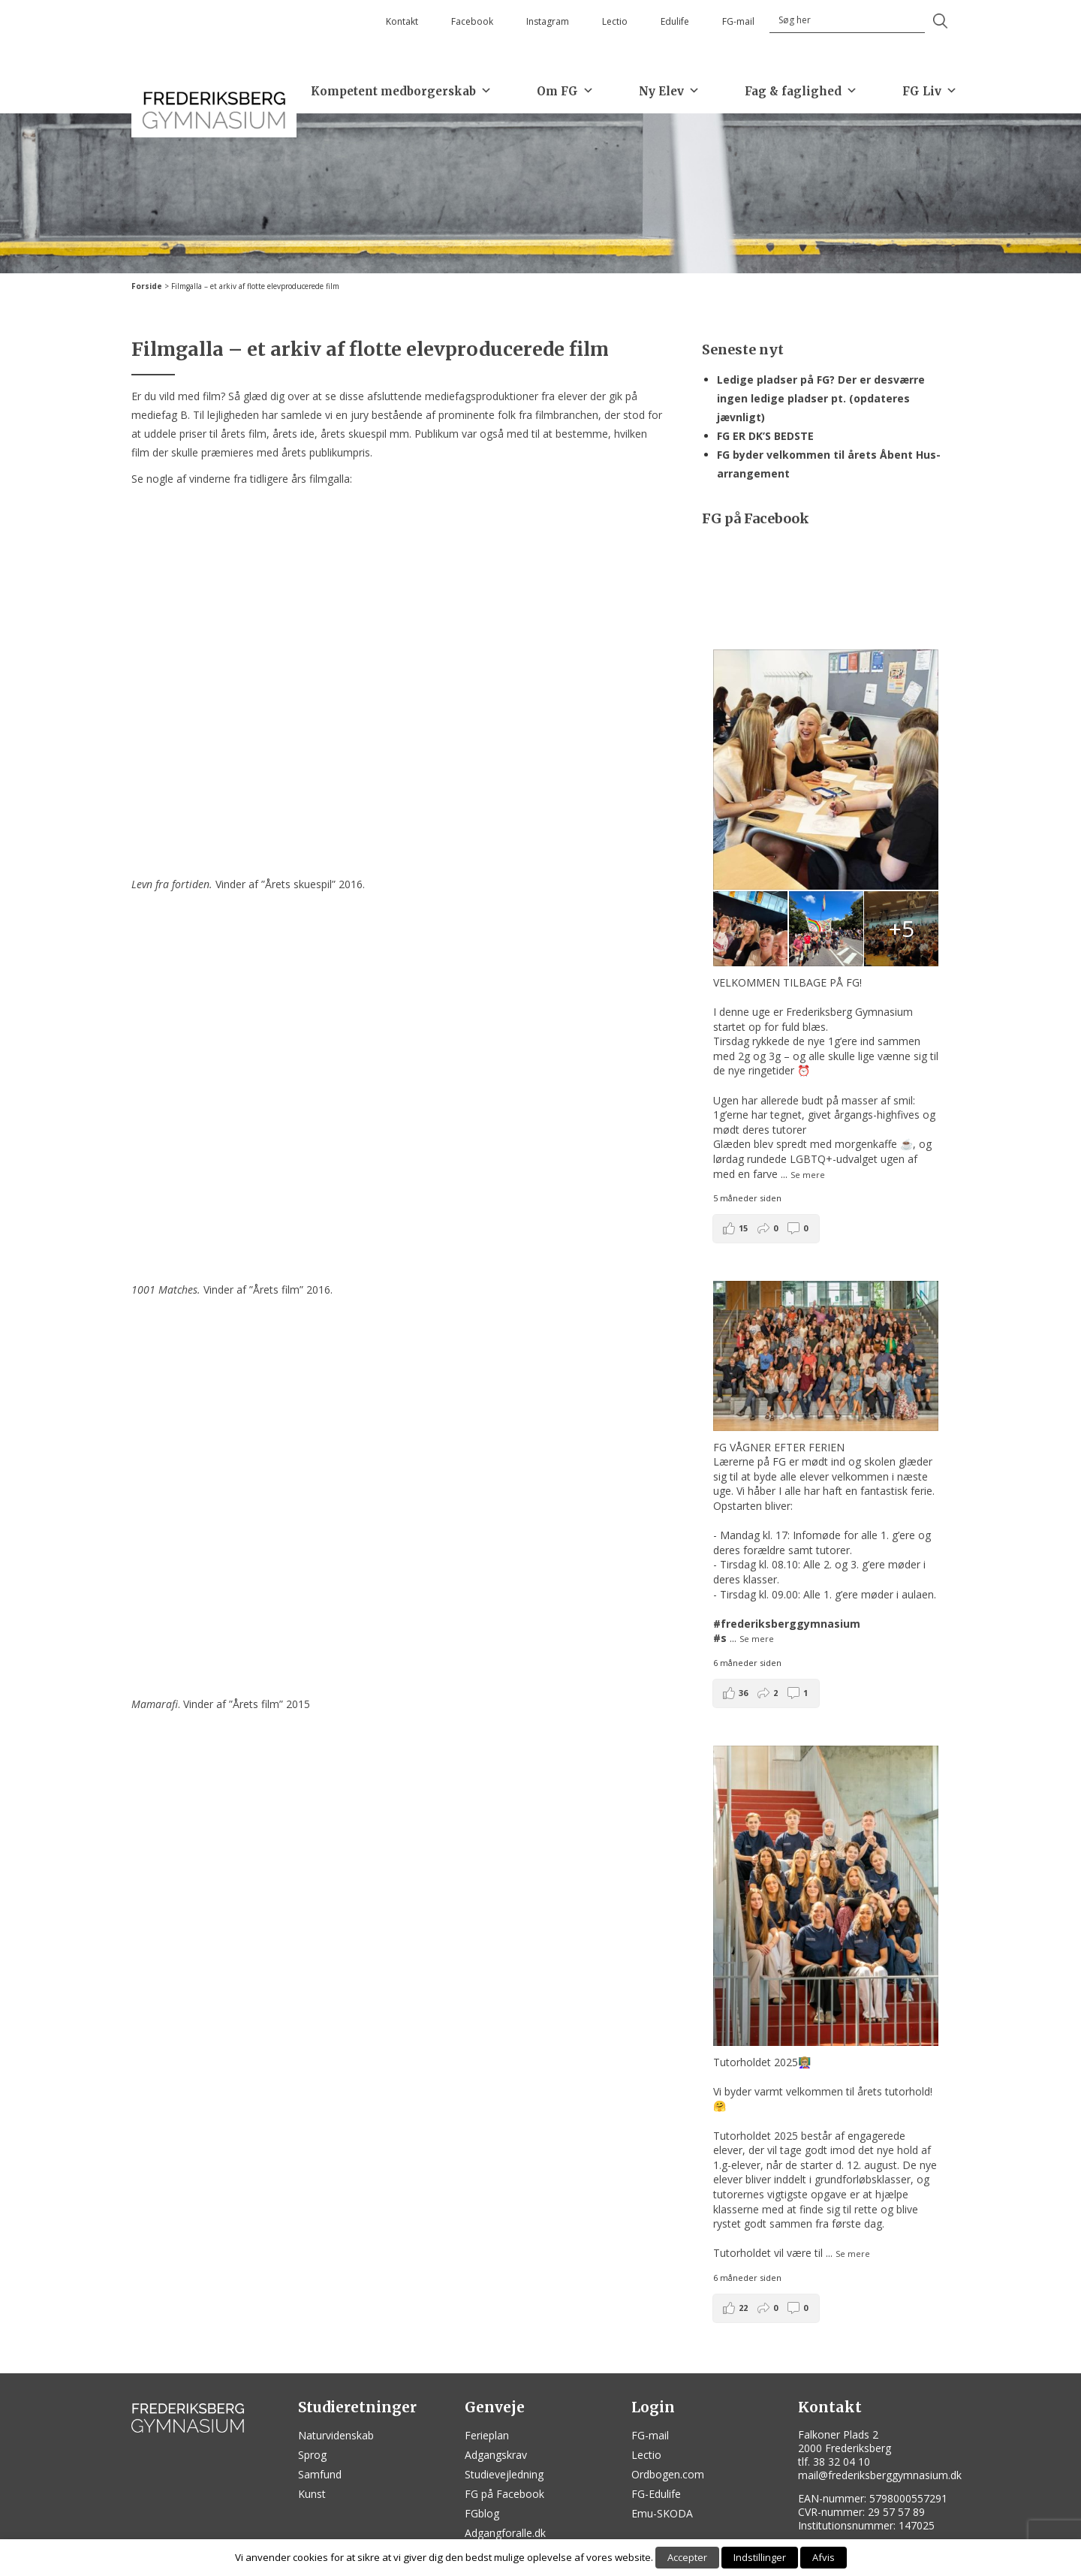 This screenshot has width=1081, height=2576. I want to click on Emu-SKODA, so click(662, 2513).